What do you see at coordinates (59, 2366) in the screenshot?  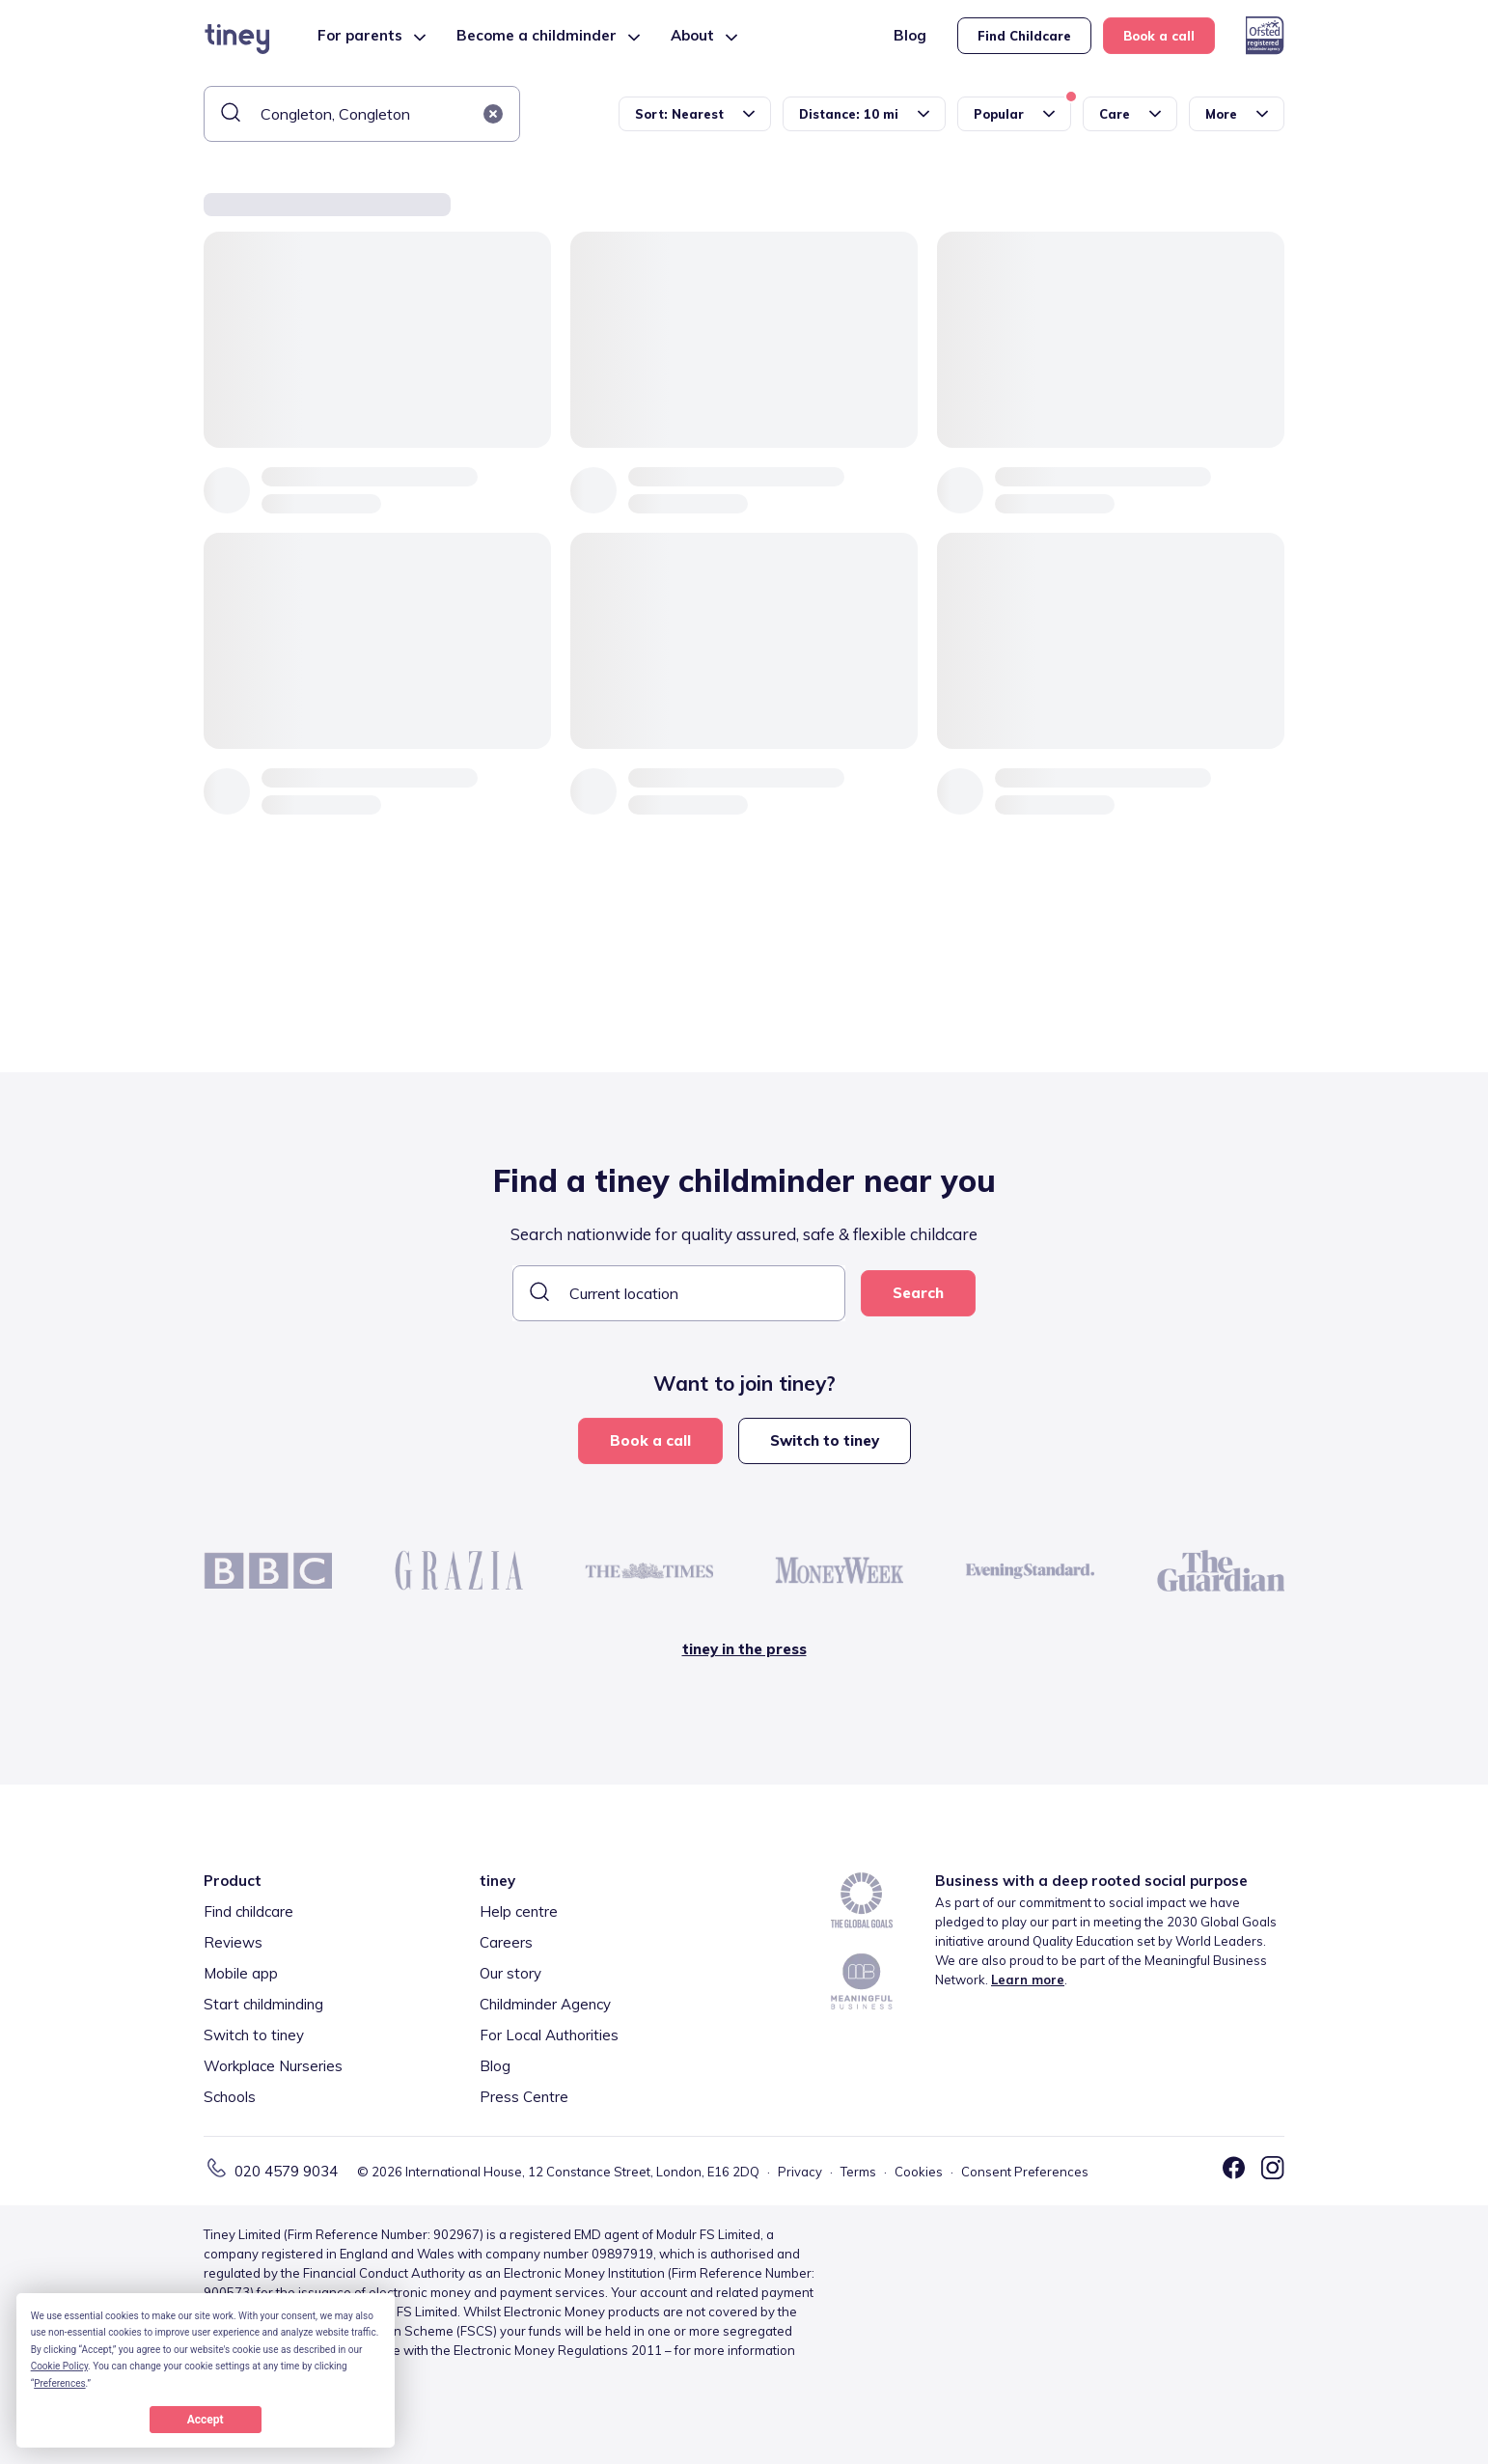 I see `Cookie Policy [button]` at bounding box center [59, 2366].